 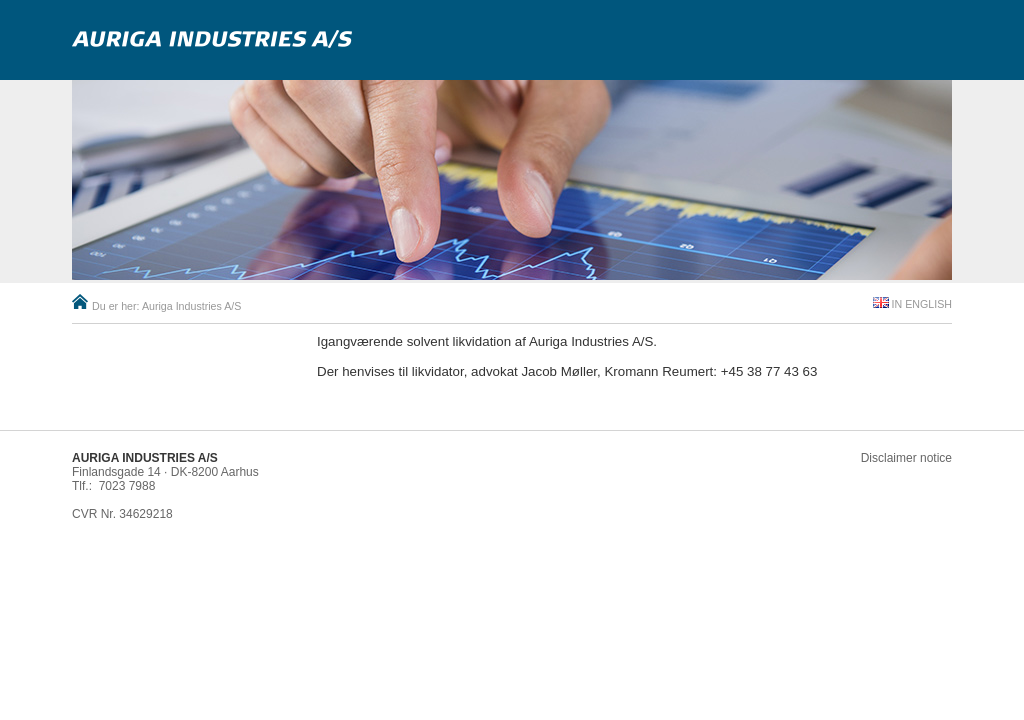 What do you see at coordinates (906, 458) in the screenshot?
I see `Disclaimer notice` at bounding box center [906, 458].